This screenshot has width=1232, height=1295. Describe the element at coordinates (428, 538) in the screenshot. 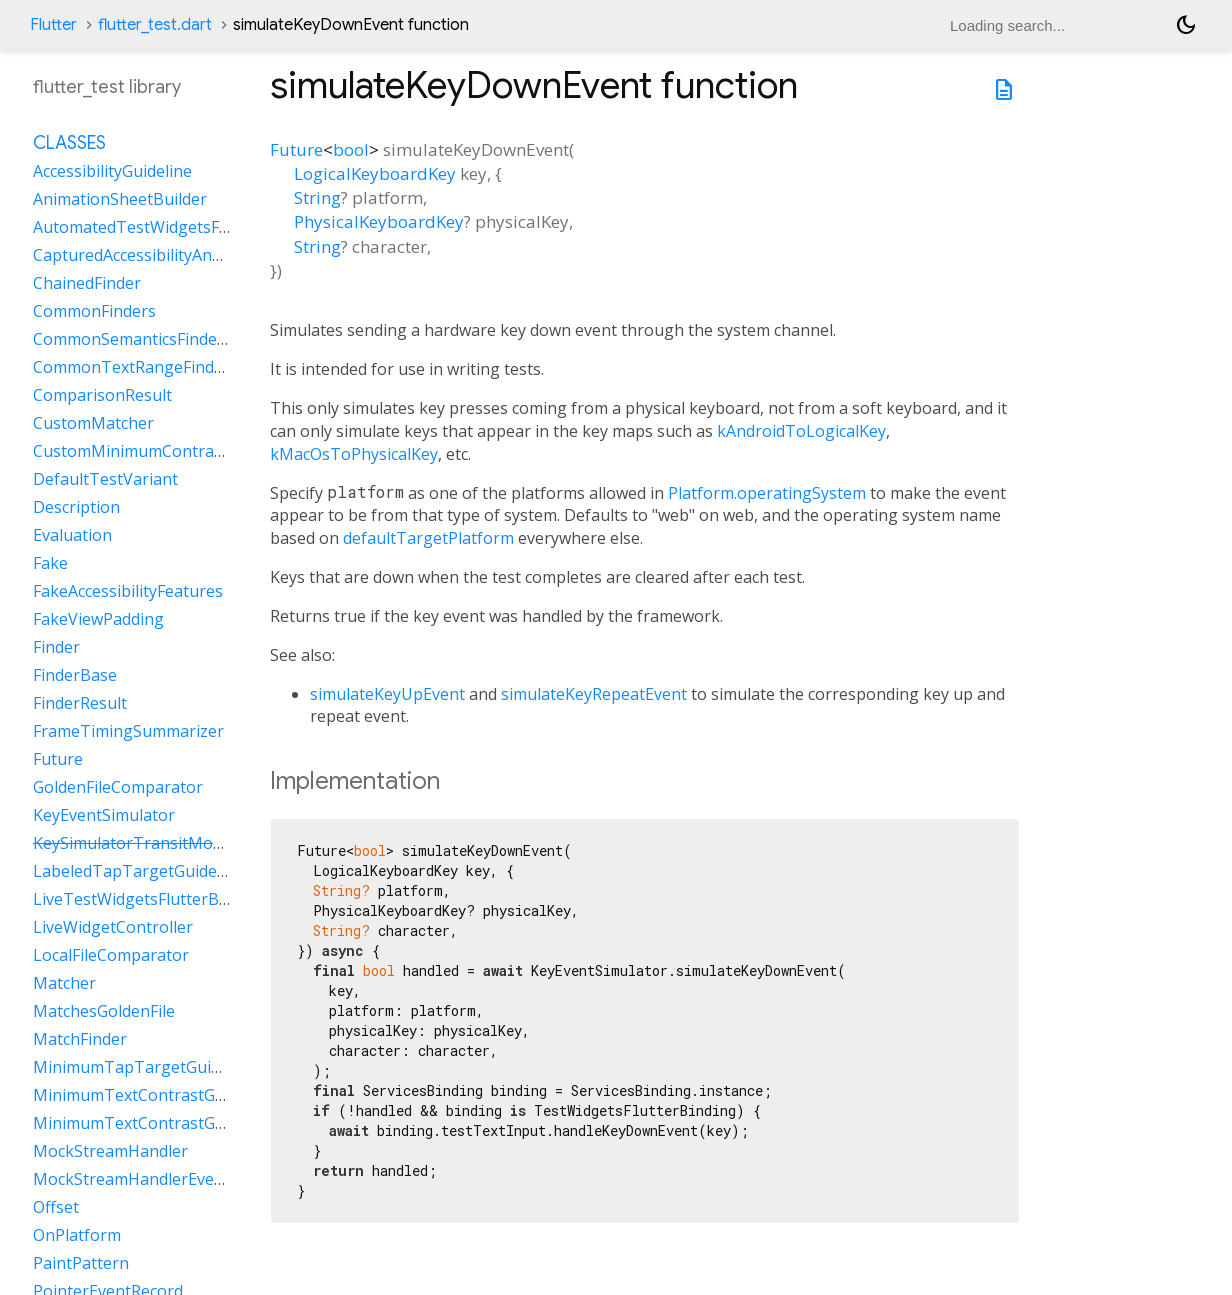

I see `defaultTargetPlatform` at that location.